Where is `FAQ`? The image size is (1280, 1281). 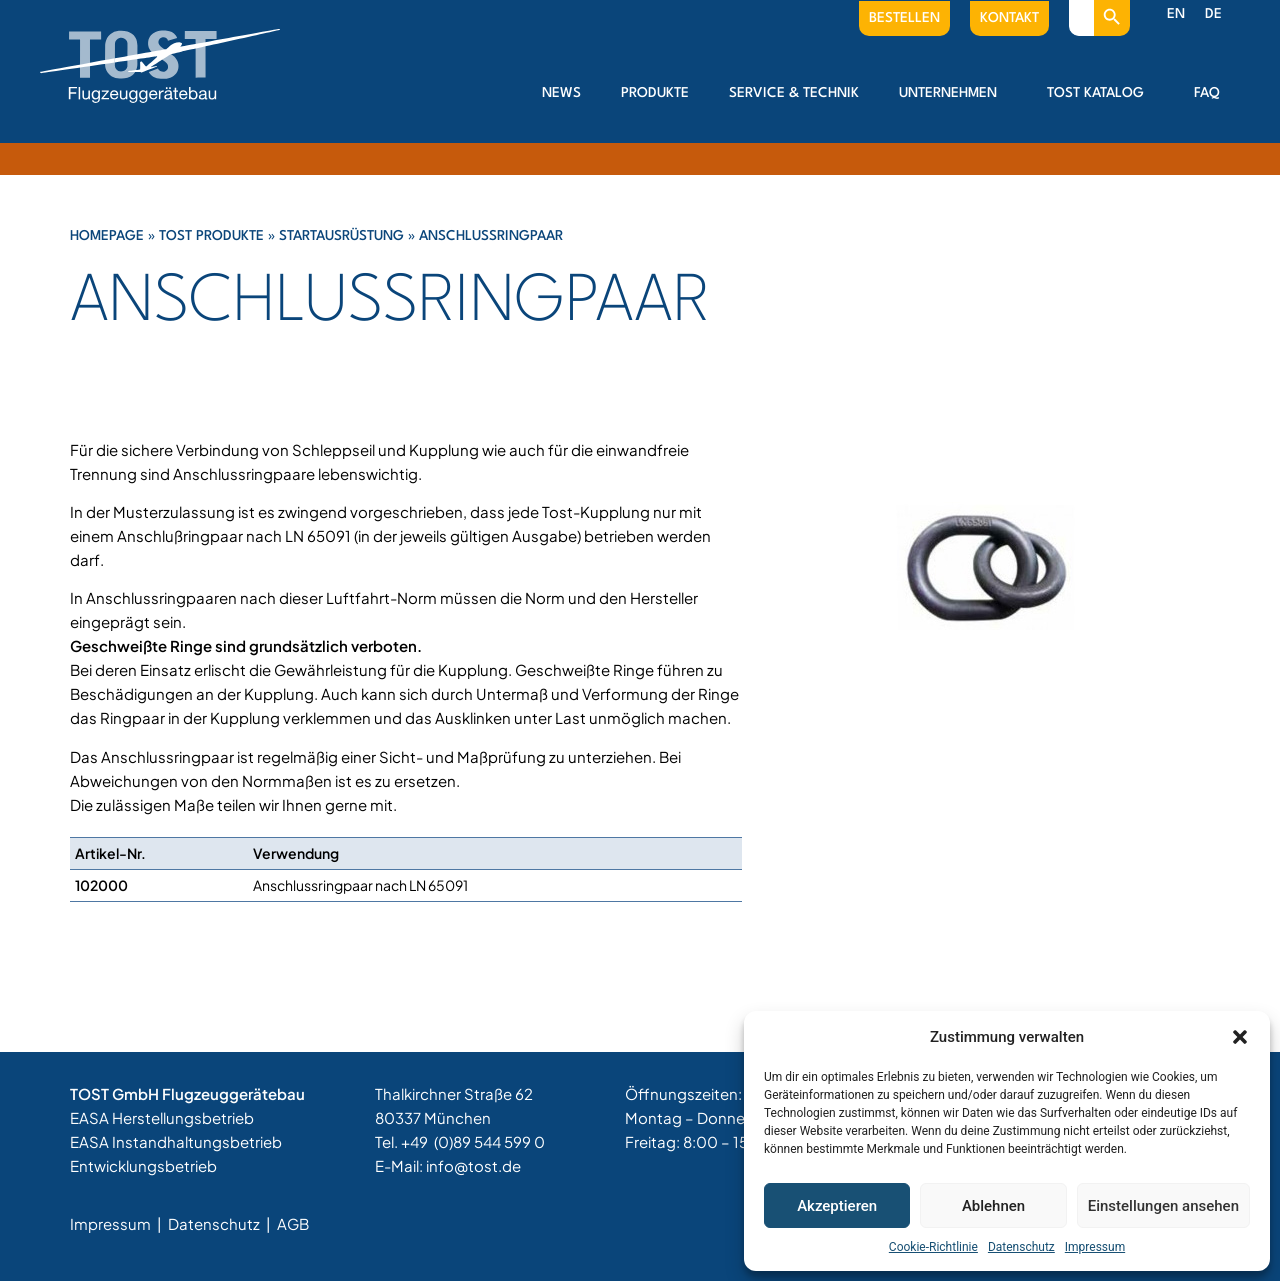 FAQ is located at coordinates (1207, 93).